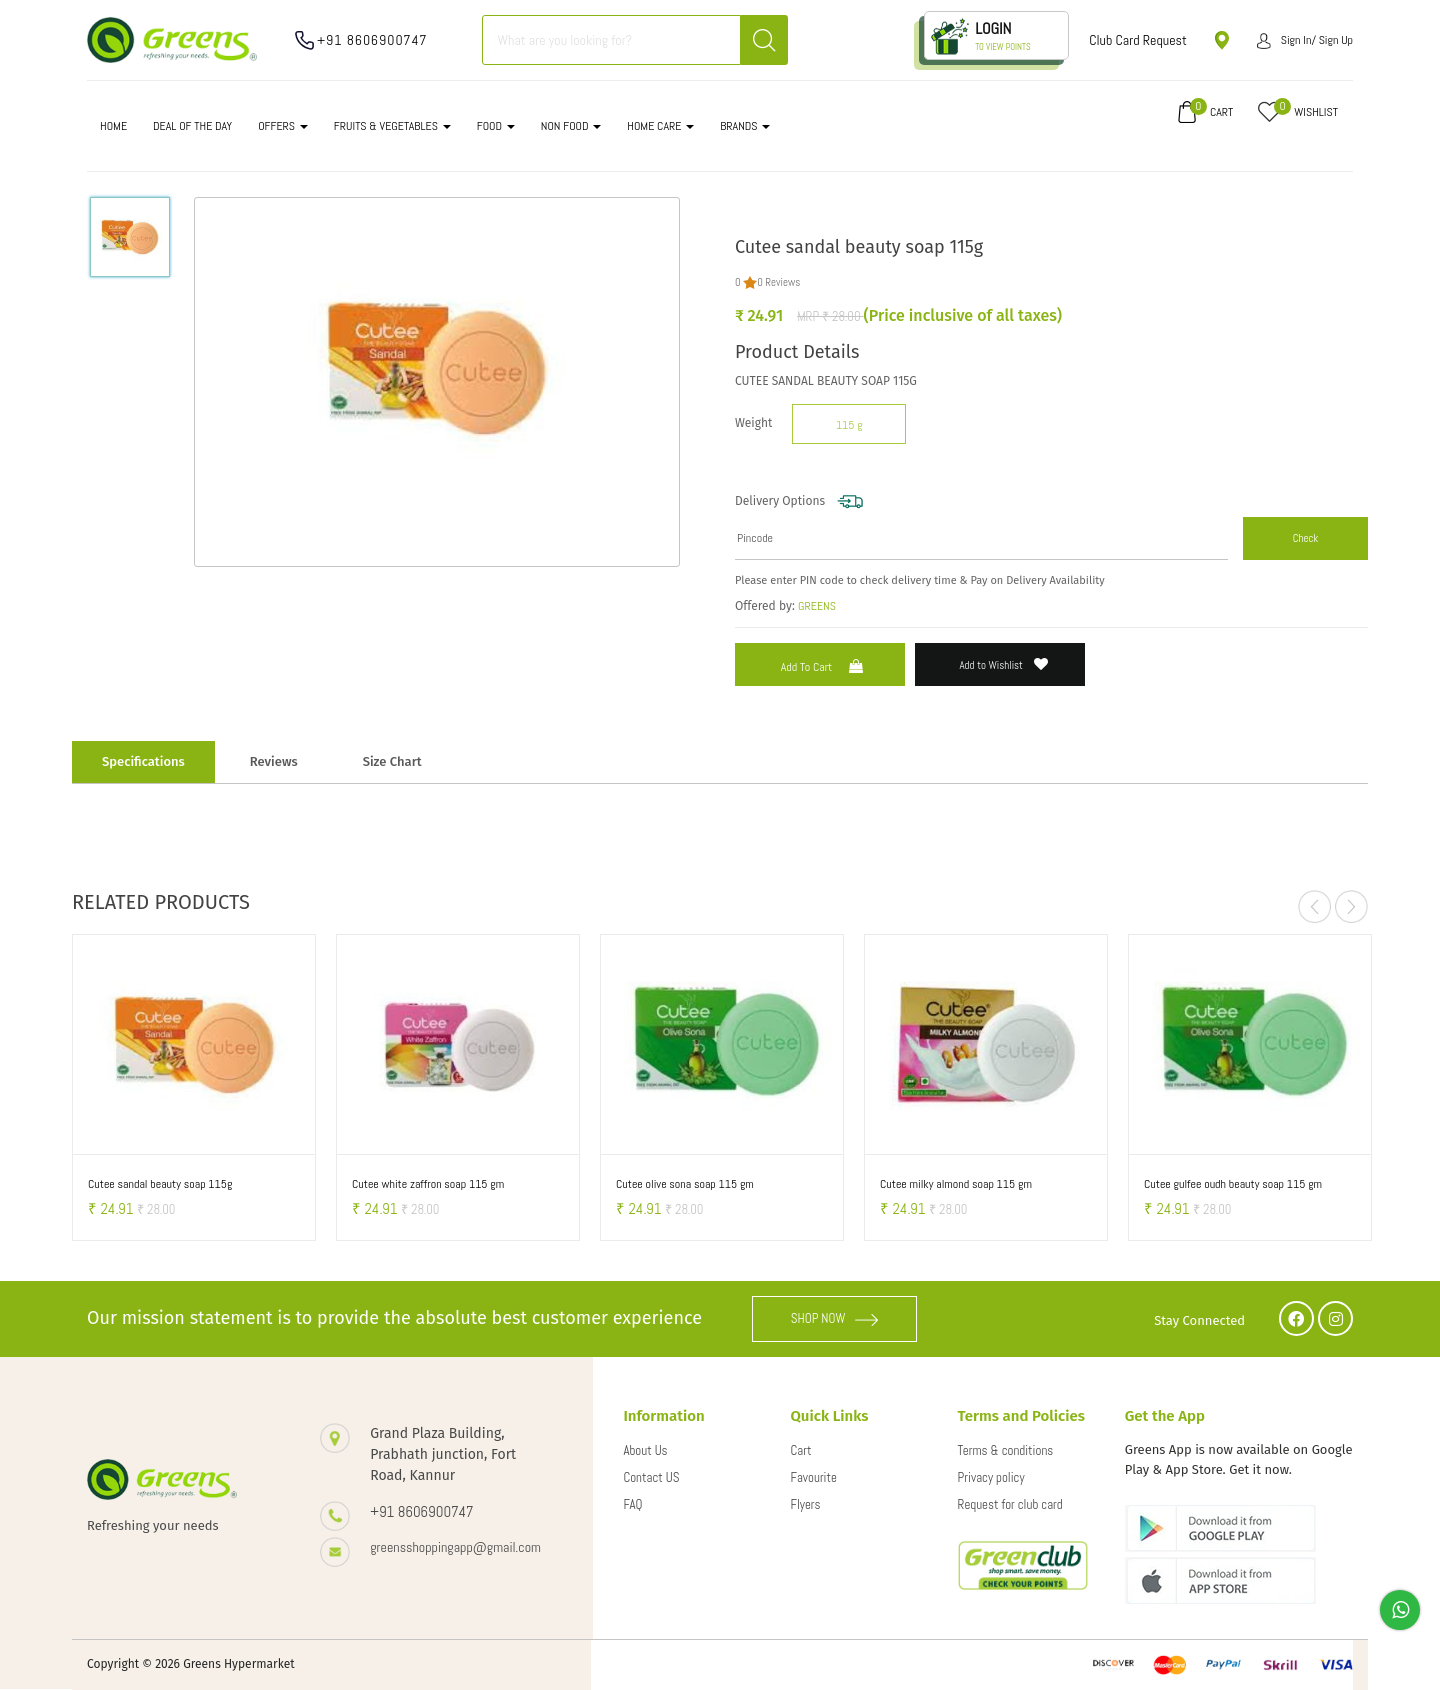  What do you see at coordinates (1010, 1504) in the screenshot?
I see `Request for club card` at bounding box center [1010, 1504].